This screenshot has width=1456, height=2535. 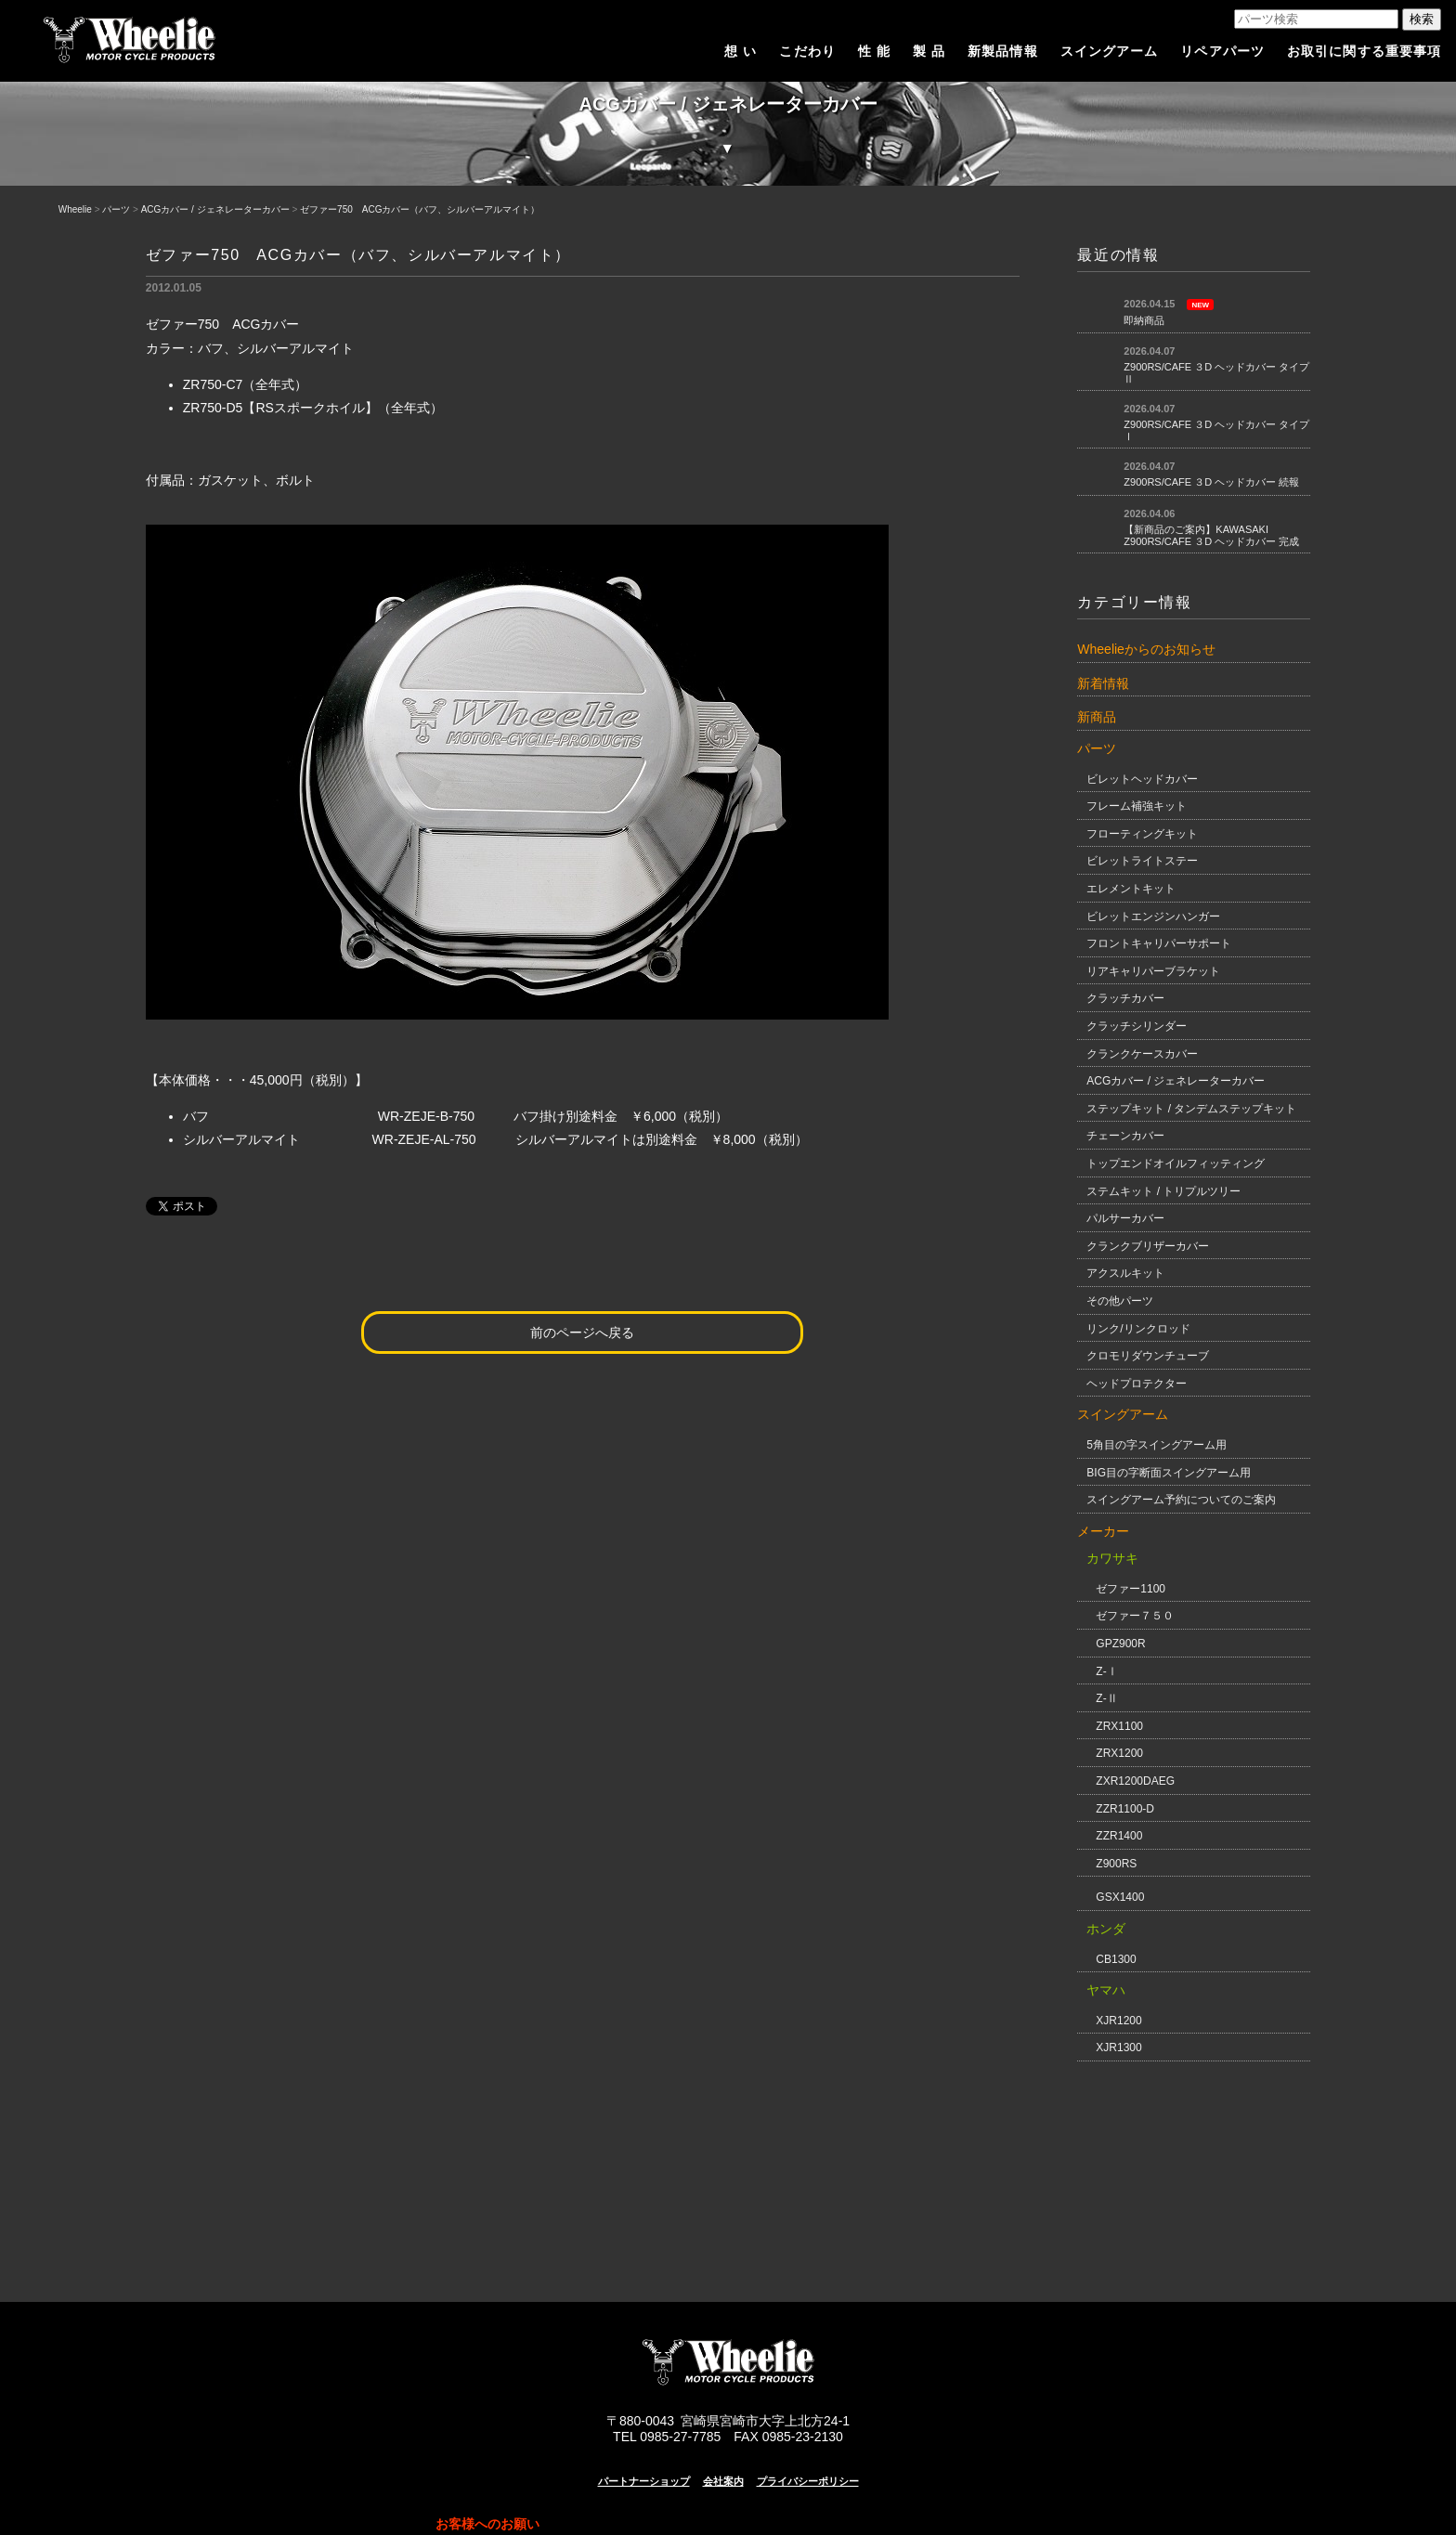 I want to click on 想 い, so click(x=740, y=51).